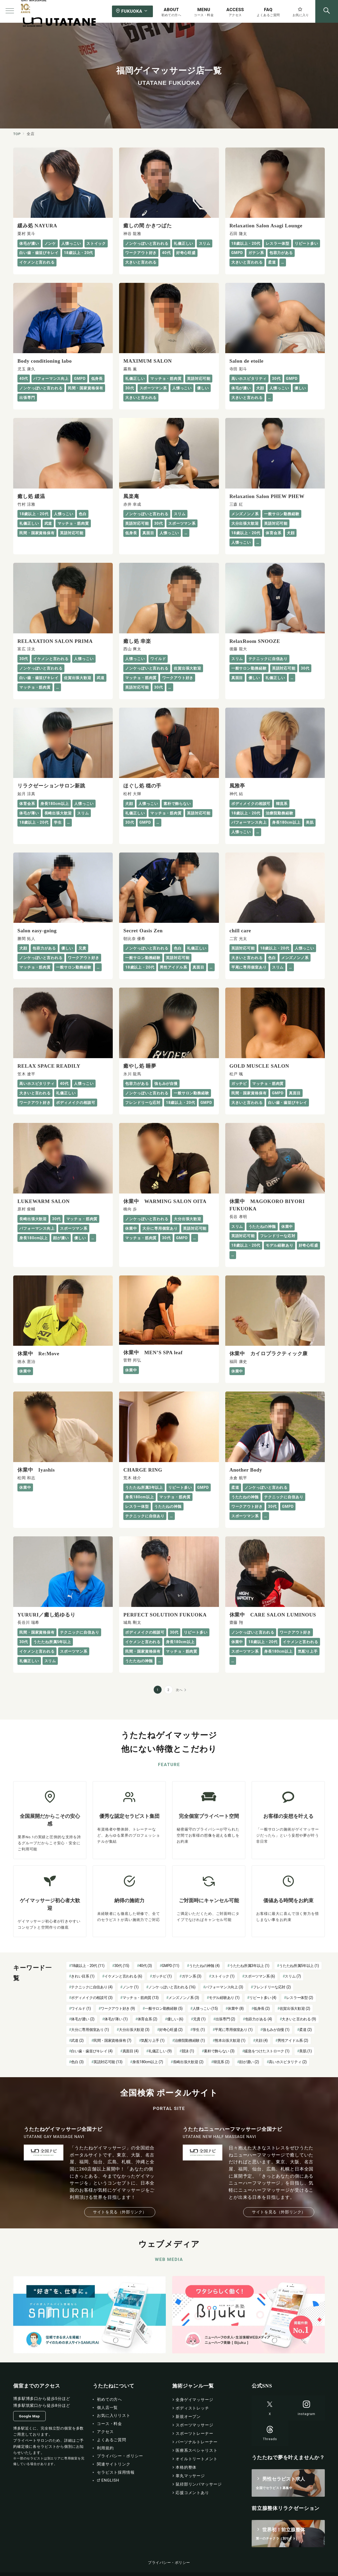 This screenshot has width=338, height=2576. I want to click on 気配り上手 [気配り上手 (1個の項目)], so click(152, 2040).